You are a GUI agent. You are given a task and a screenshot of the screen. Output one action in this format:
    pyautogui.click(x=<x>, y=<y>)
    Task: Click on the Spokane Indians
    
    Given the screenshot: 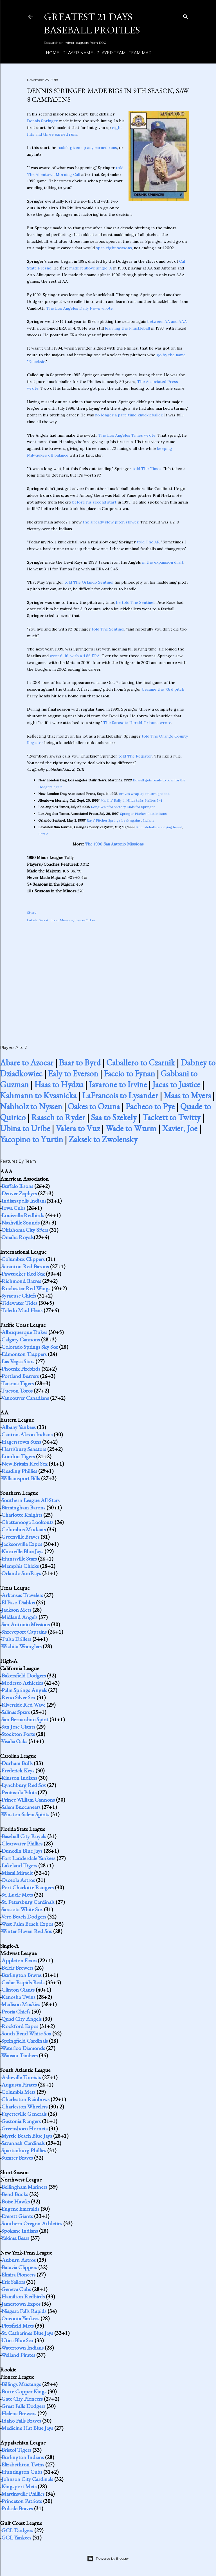 What is the action you would take?
    pyautogui.click(x=19, y=2230)
    